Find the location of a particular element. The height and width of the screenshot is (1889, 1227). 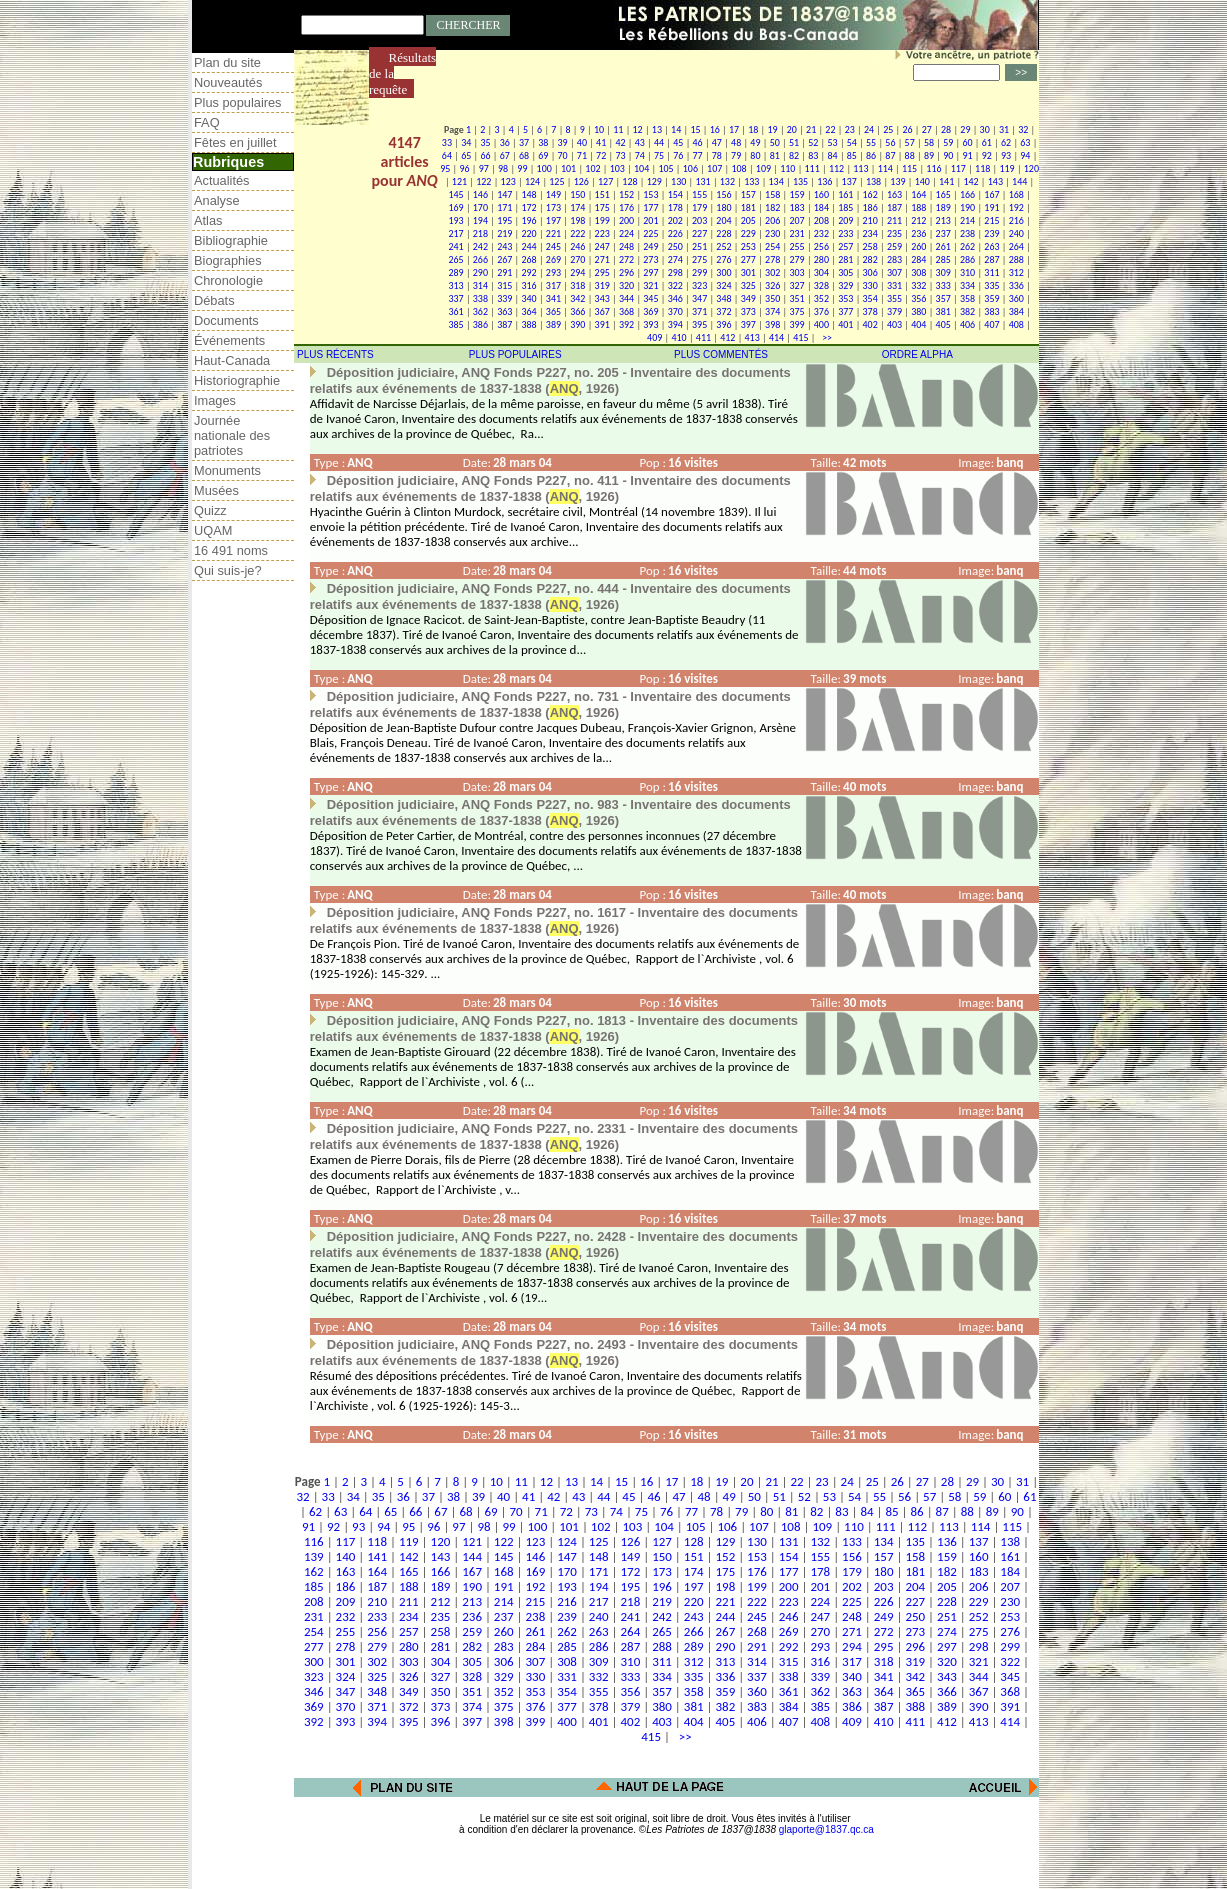

302 is located at coordinates (772, 272).